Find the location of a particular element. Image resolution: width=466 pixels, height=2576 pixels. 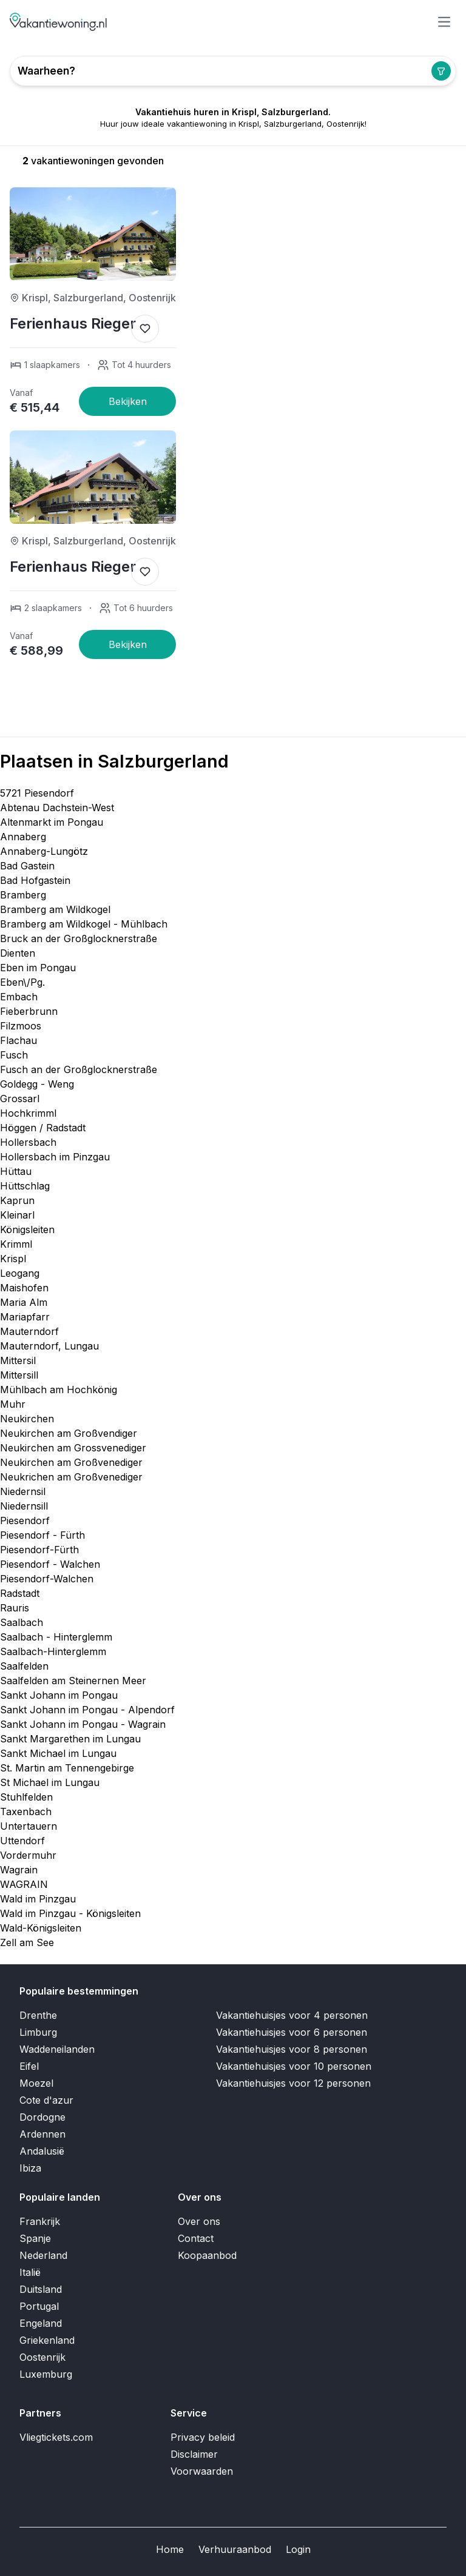

Neukirchen am Grossvenediger is located at coordinates (73, 1448).